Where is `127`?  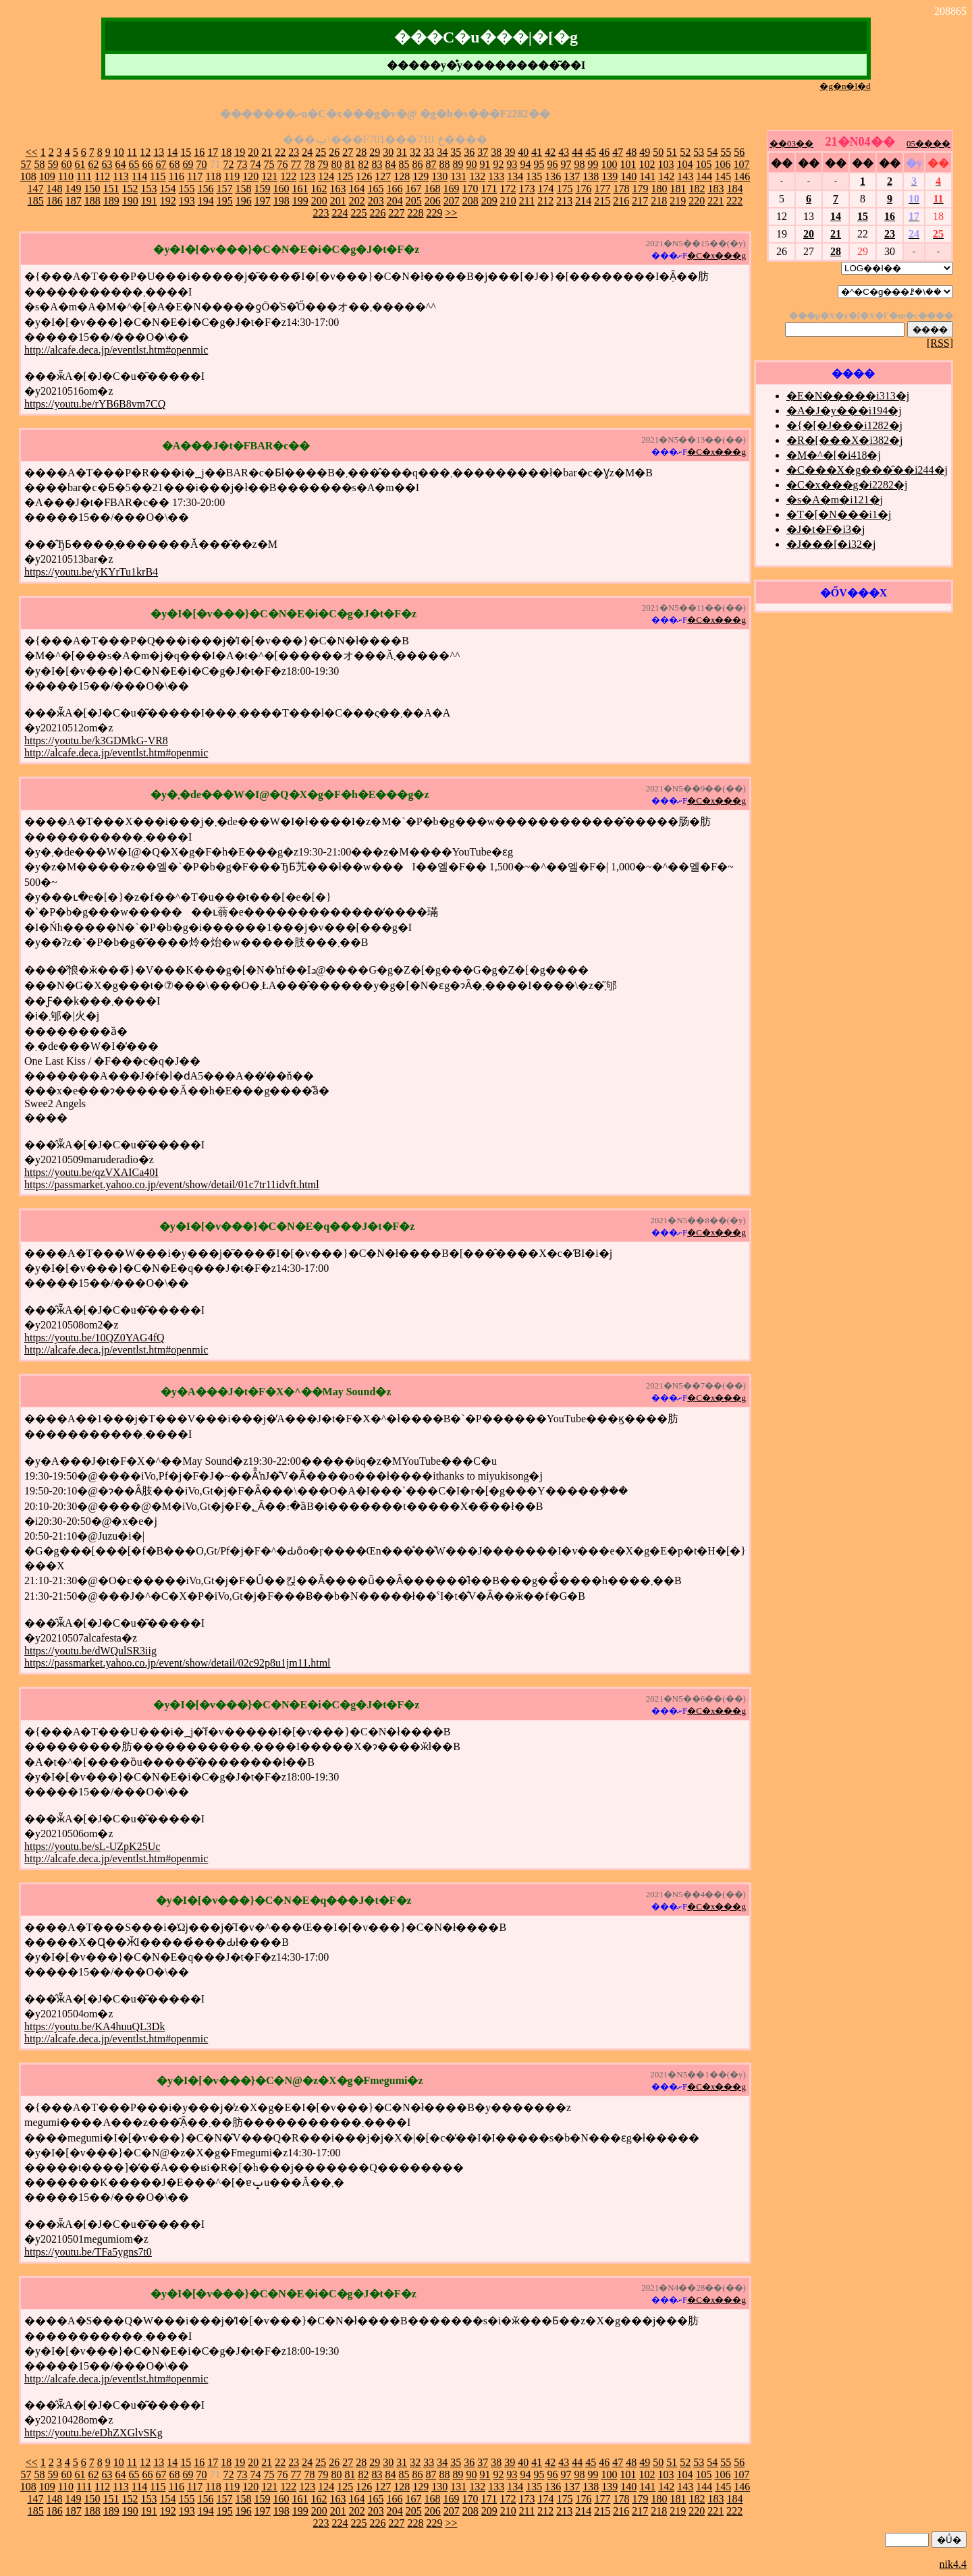 127 is located at coordinates (383, 176).